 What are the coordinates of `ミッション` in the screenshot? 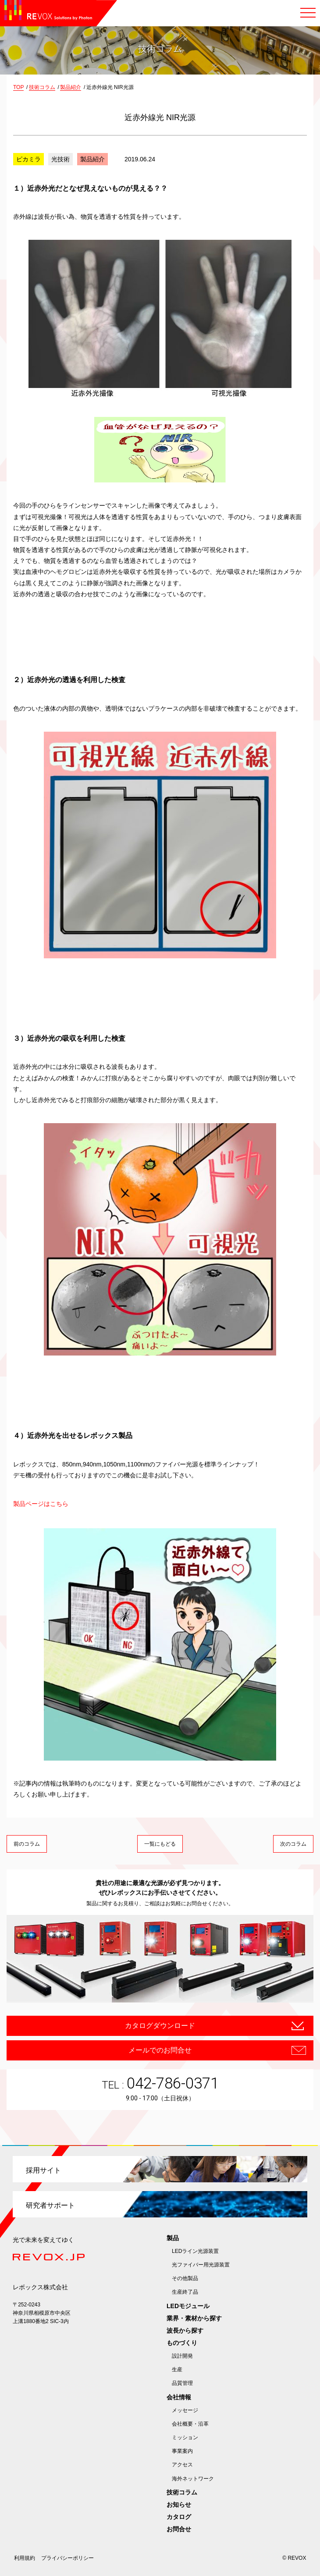 It's located at (185, 2437).